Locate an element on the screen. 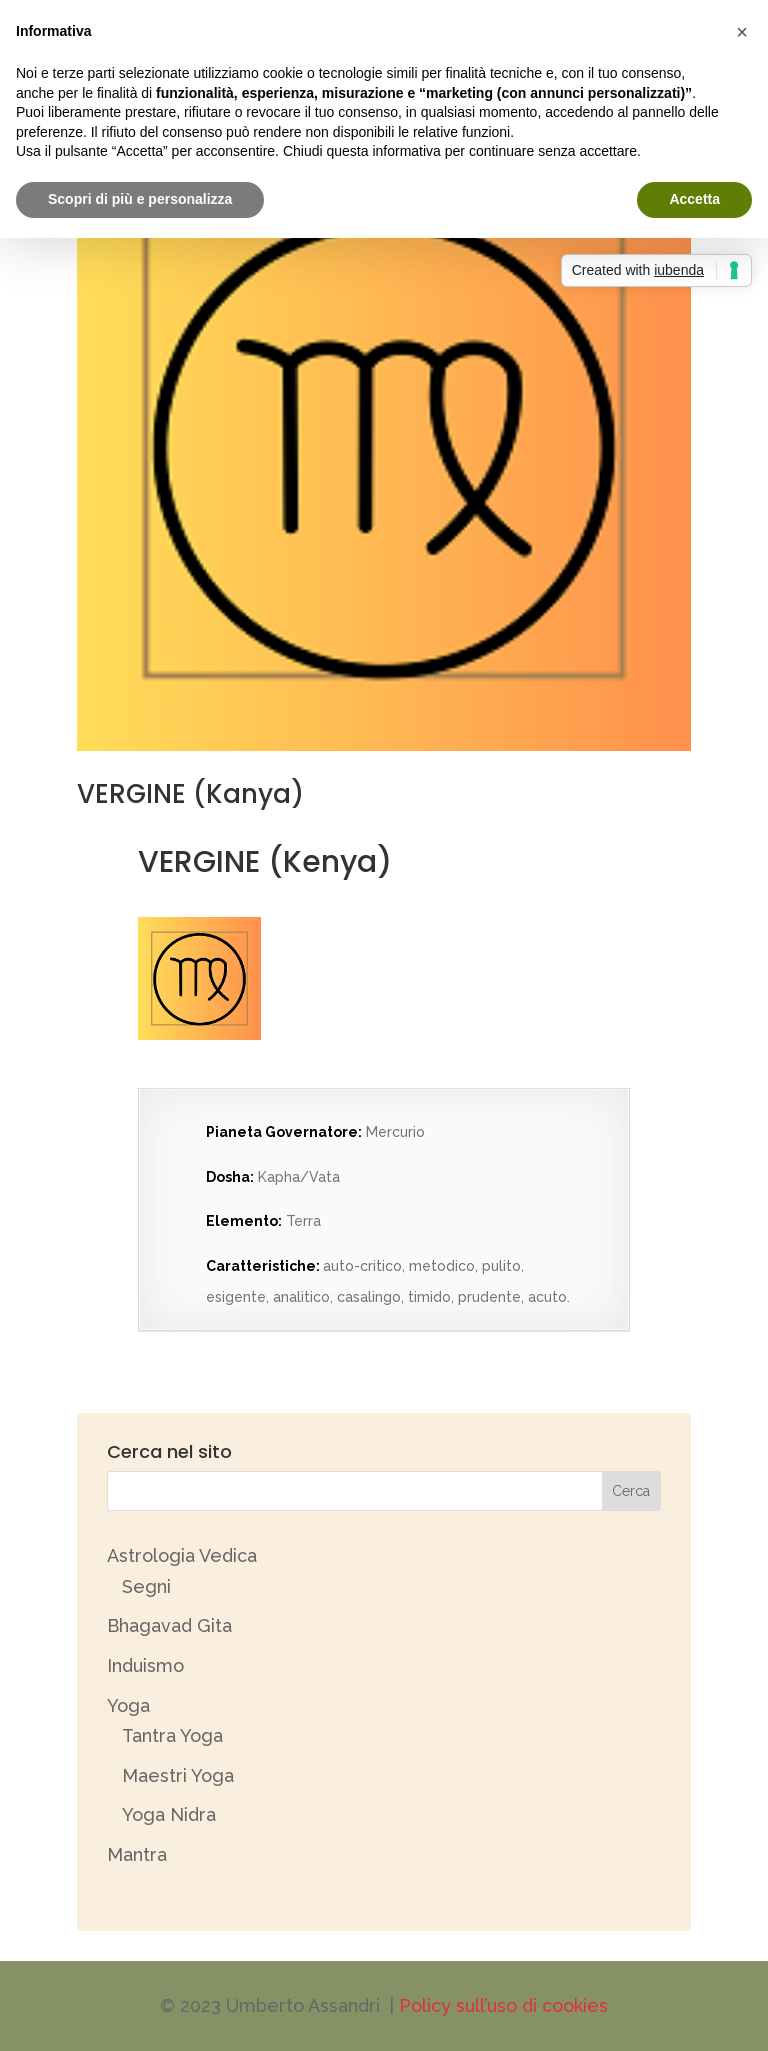 The width and height of the screenshot is (768, 2051). VERGINE (Kanya) is located at coordinates (190, 794).